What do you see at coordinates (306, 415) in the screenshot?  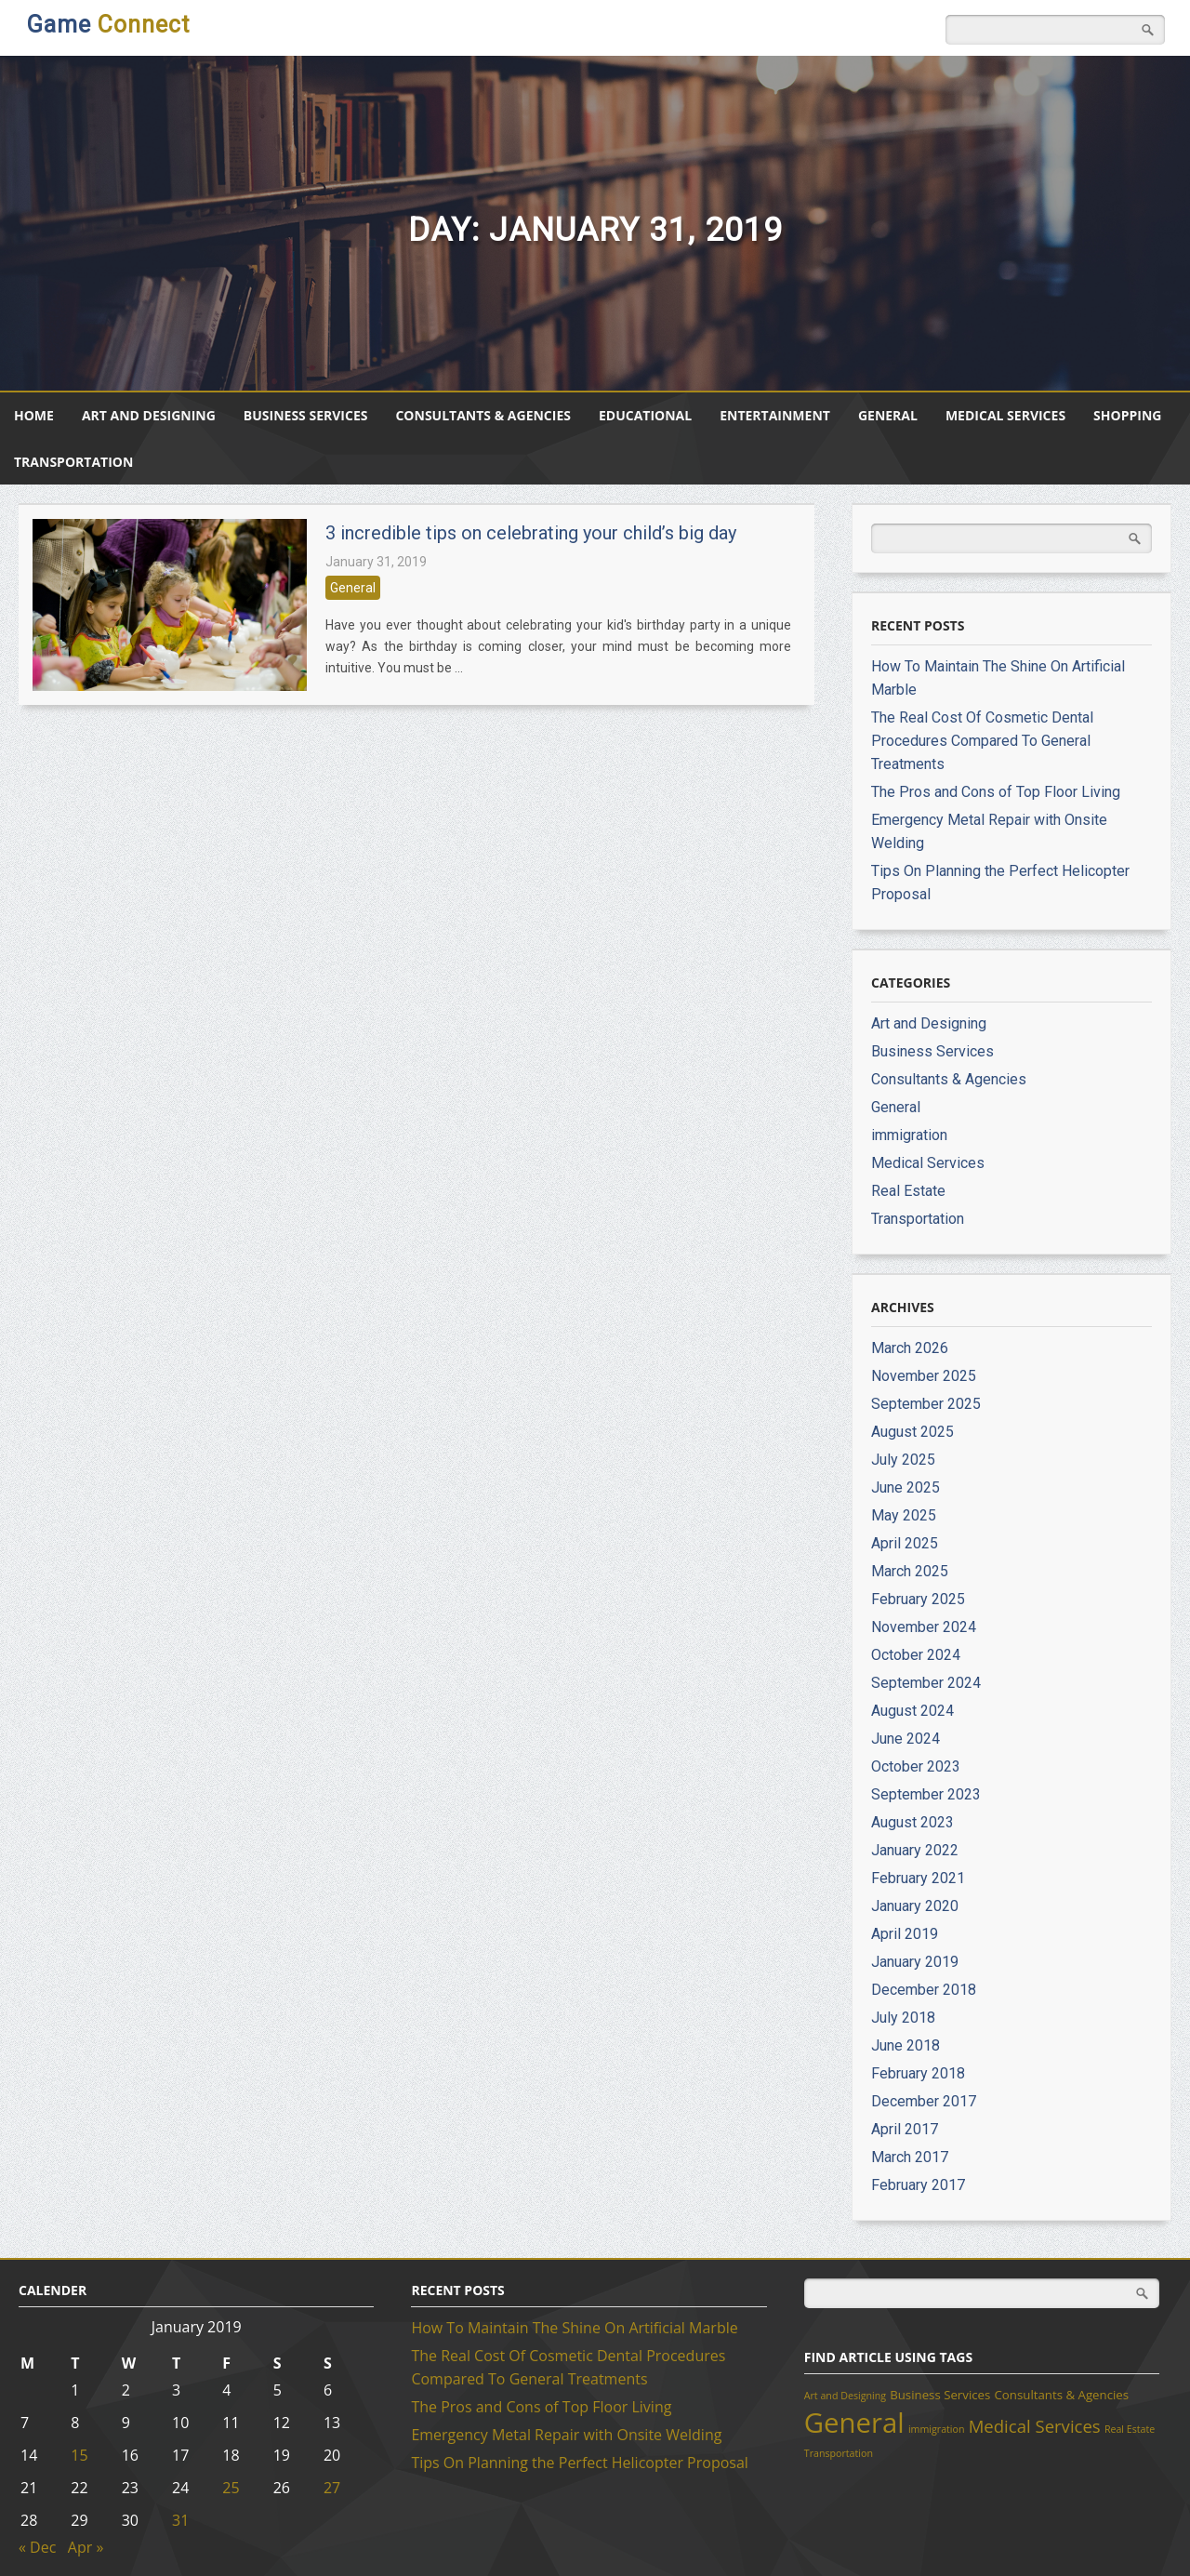 I see `Business Services` at bounding box center [306, 415].